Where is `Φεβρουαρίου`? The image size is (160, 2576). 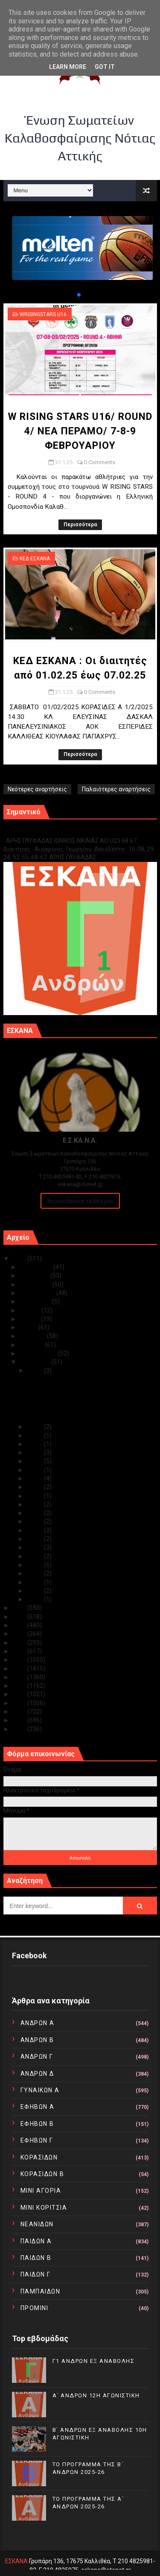
Φεβρουαρίου is located at coordinates (39, 1353).